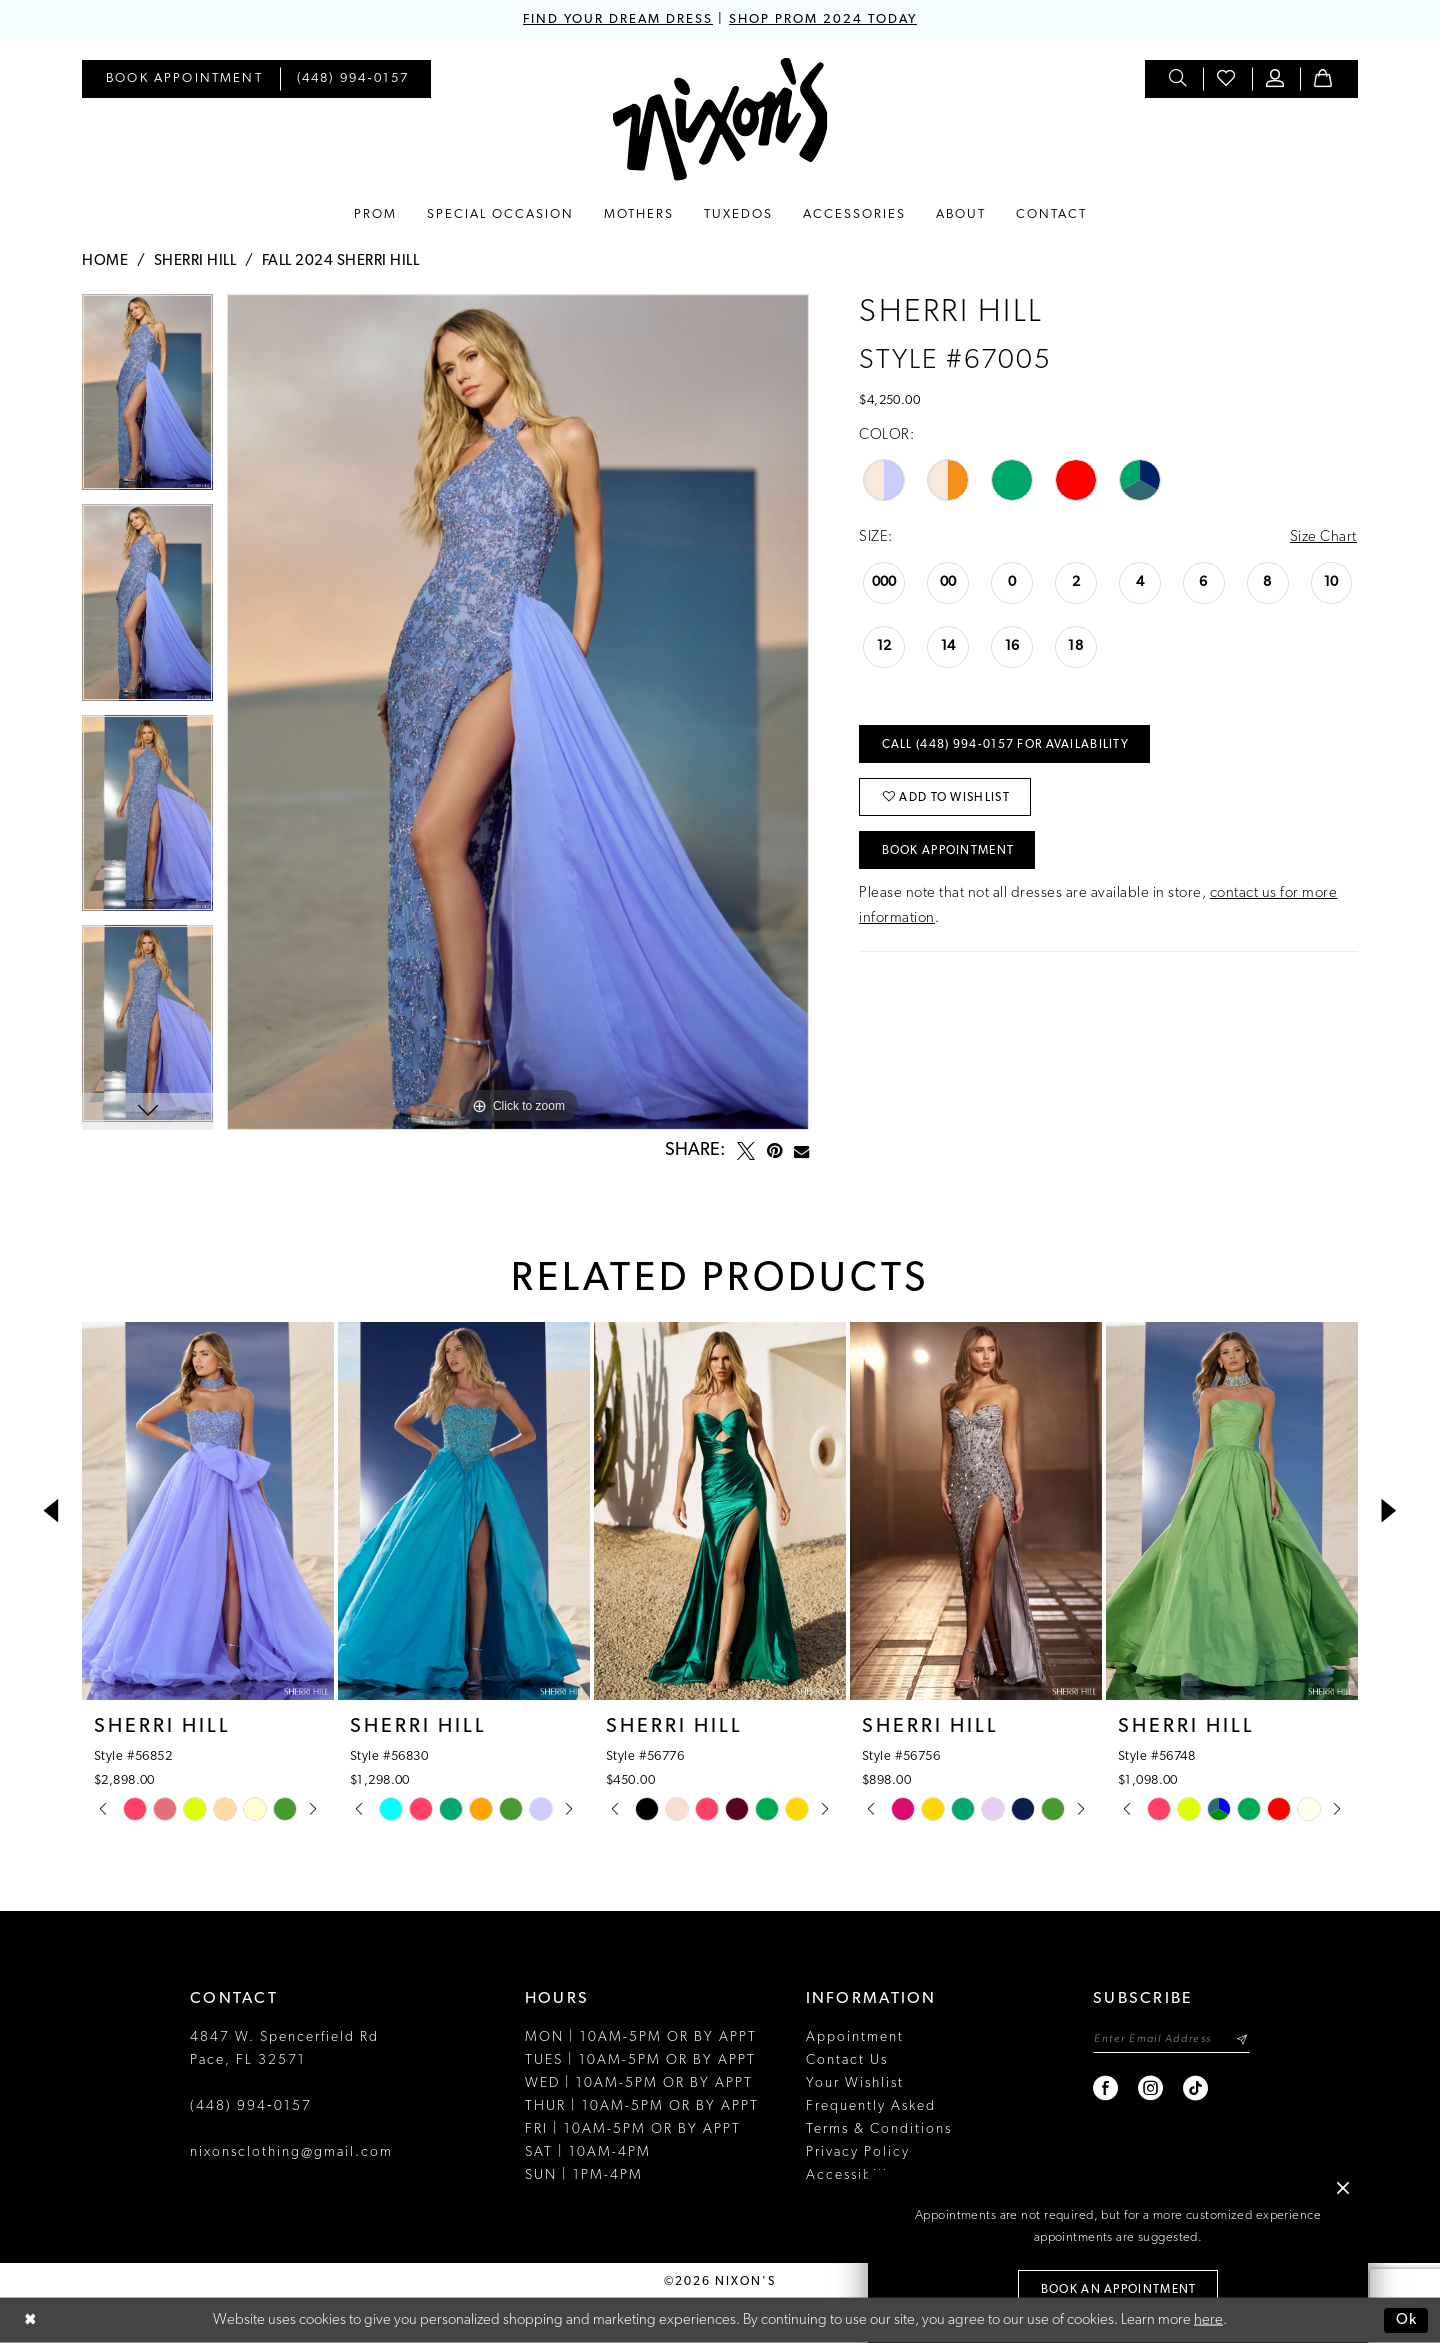  What do you see at coordinates (147, 399) in the screenshot?
I see `[tabpanel]` at bounding box center [147, 399].